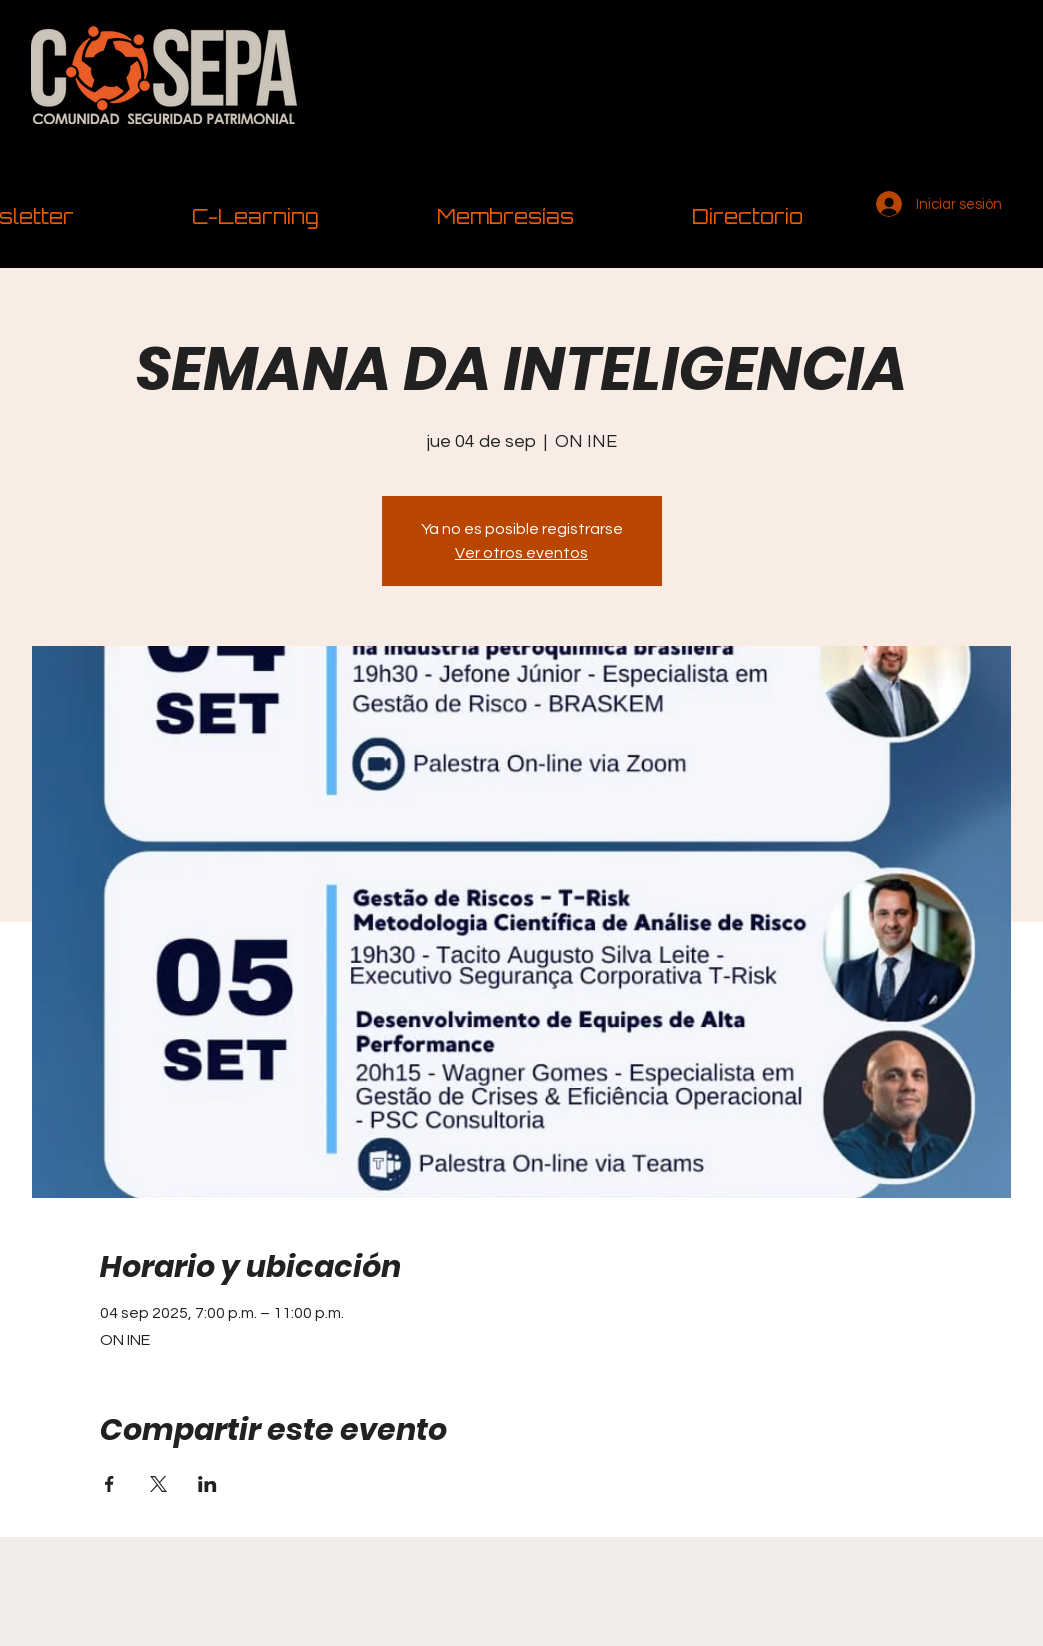 The width and height of the screenshot is (1043, 1646). Describe the element at coordinates (521, 553) in the screenshot. I see `Ver otros eventos` at that location.